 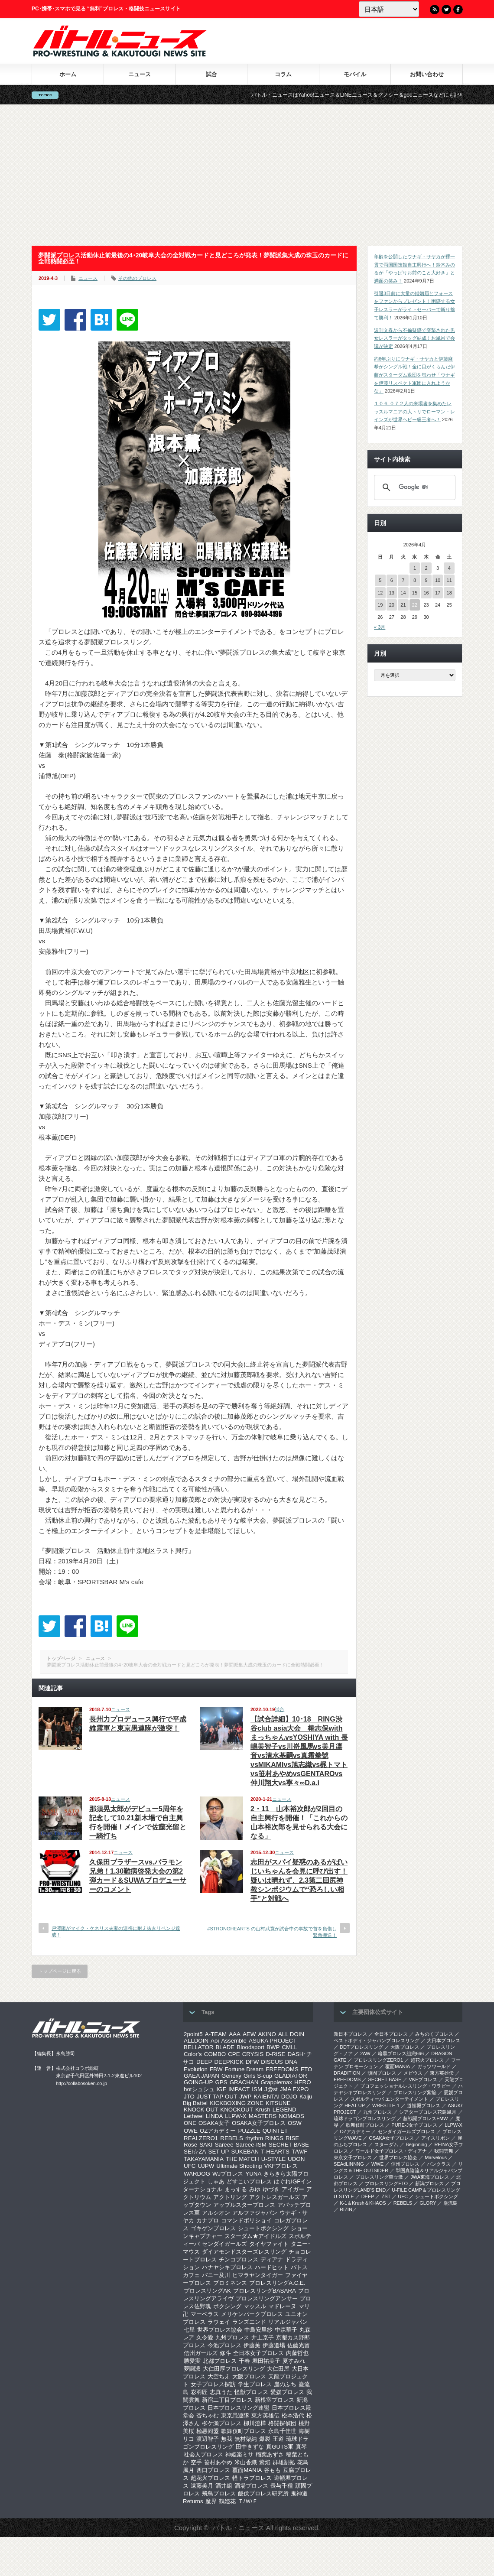 I want to click on Rose, so click(x=190, y=2144).